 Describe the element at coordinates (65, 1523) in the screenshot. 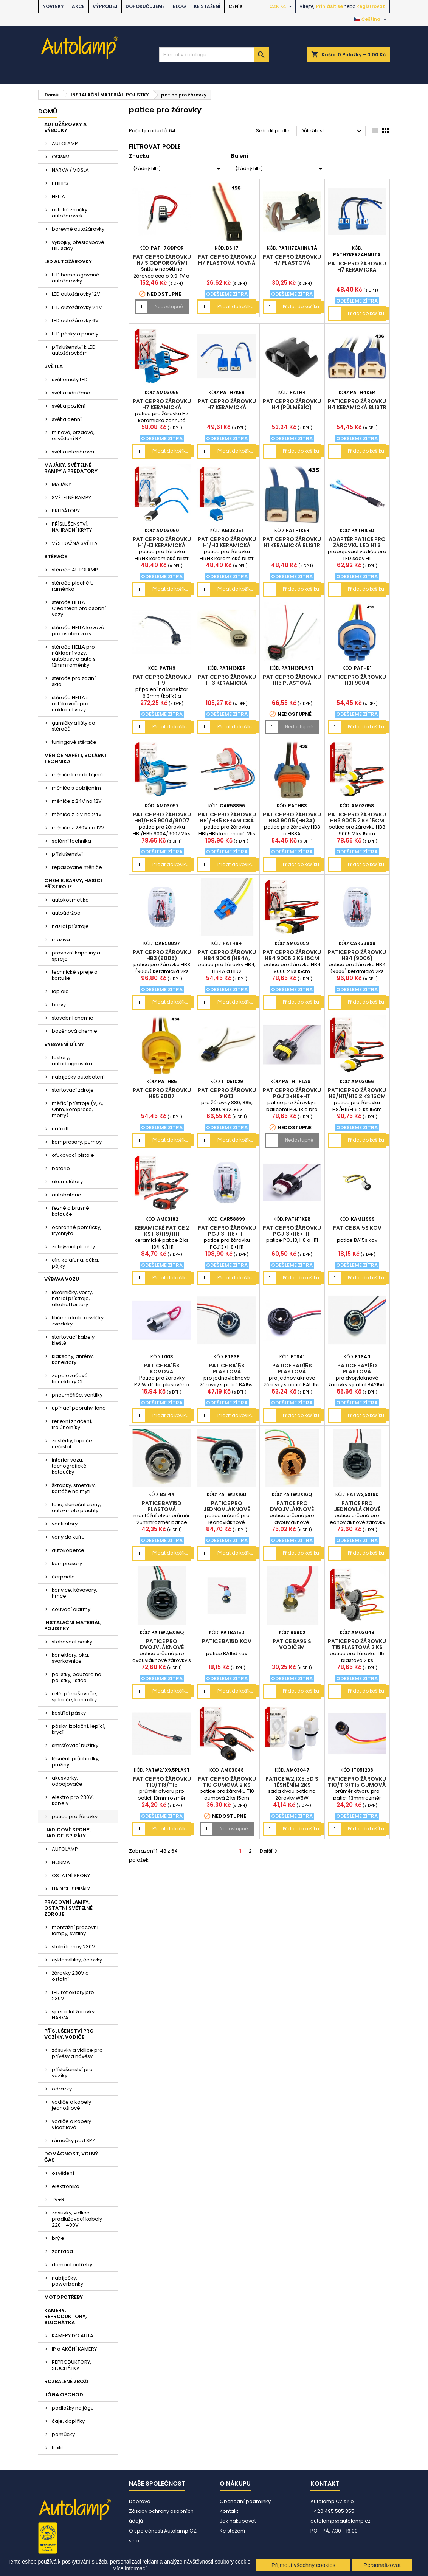

I see `ventilátory` at that location.